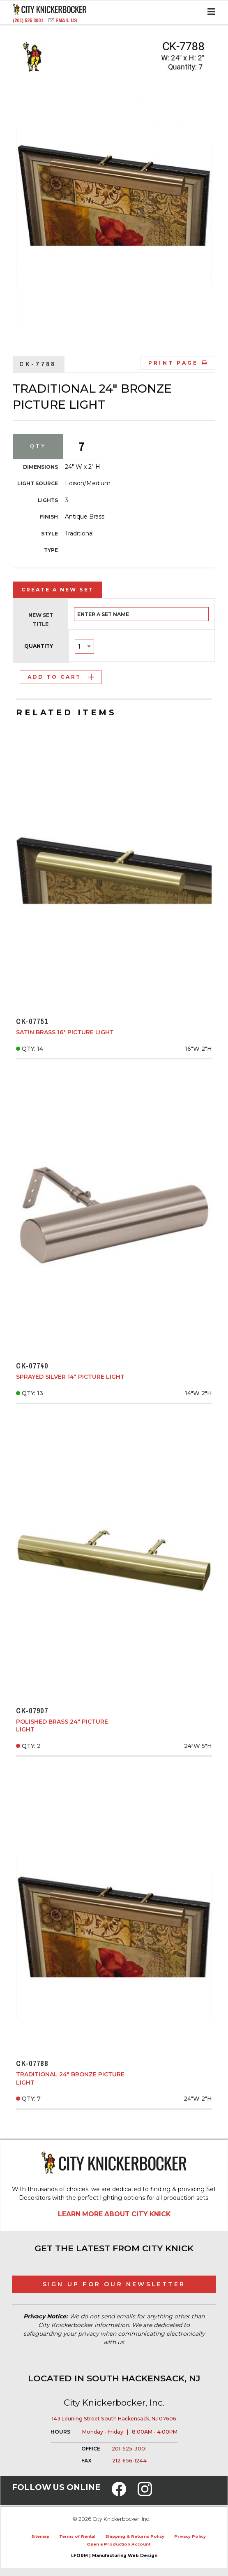 The image size is (228, 2576). What do you see at coordinates (134, 2536) in the screenshot?
I see `Shipping & Returns Policy` at bounding box center [134, 2536].